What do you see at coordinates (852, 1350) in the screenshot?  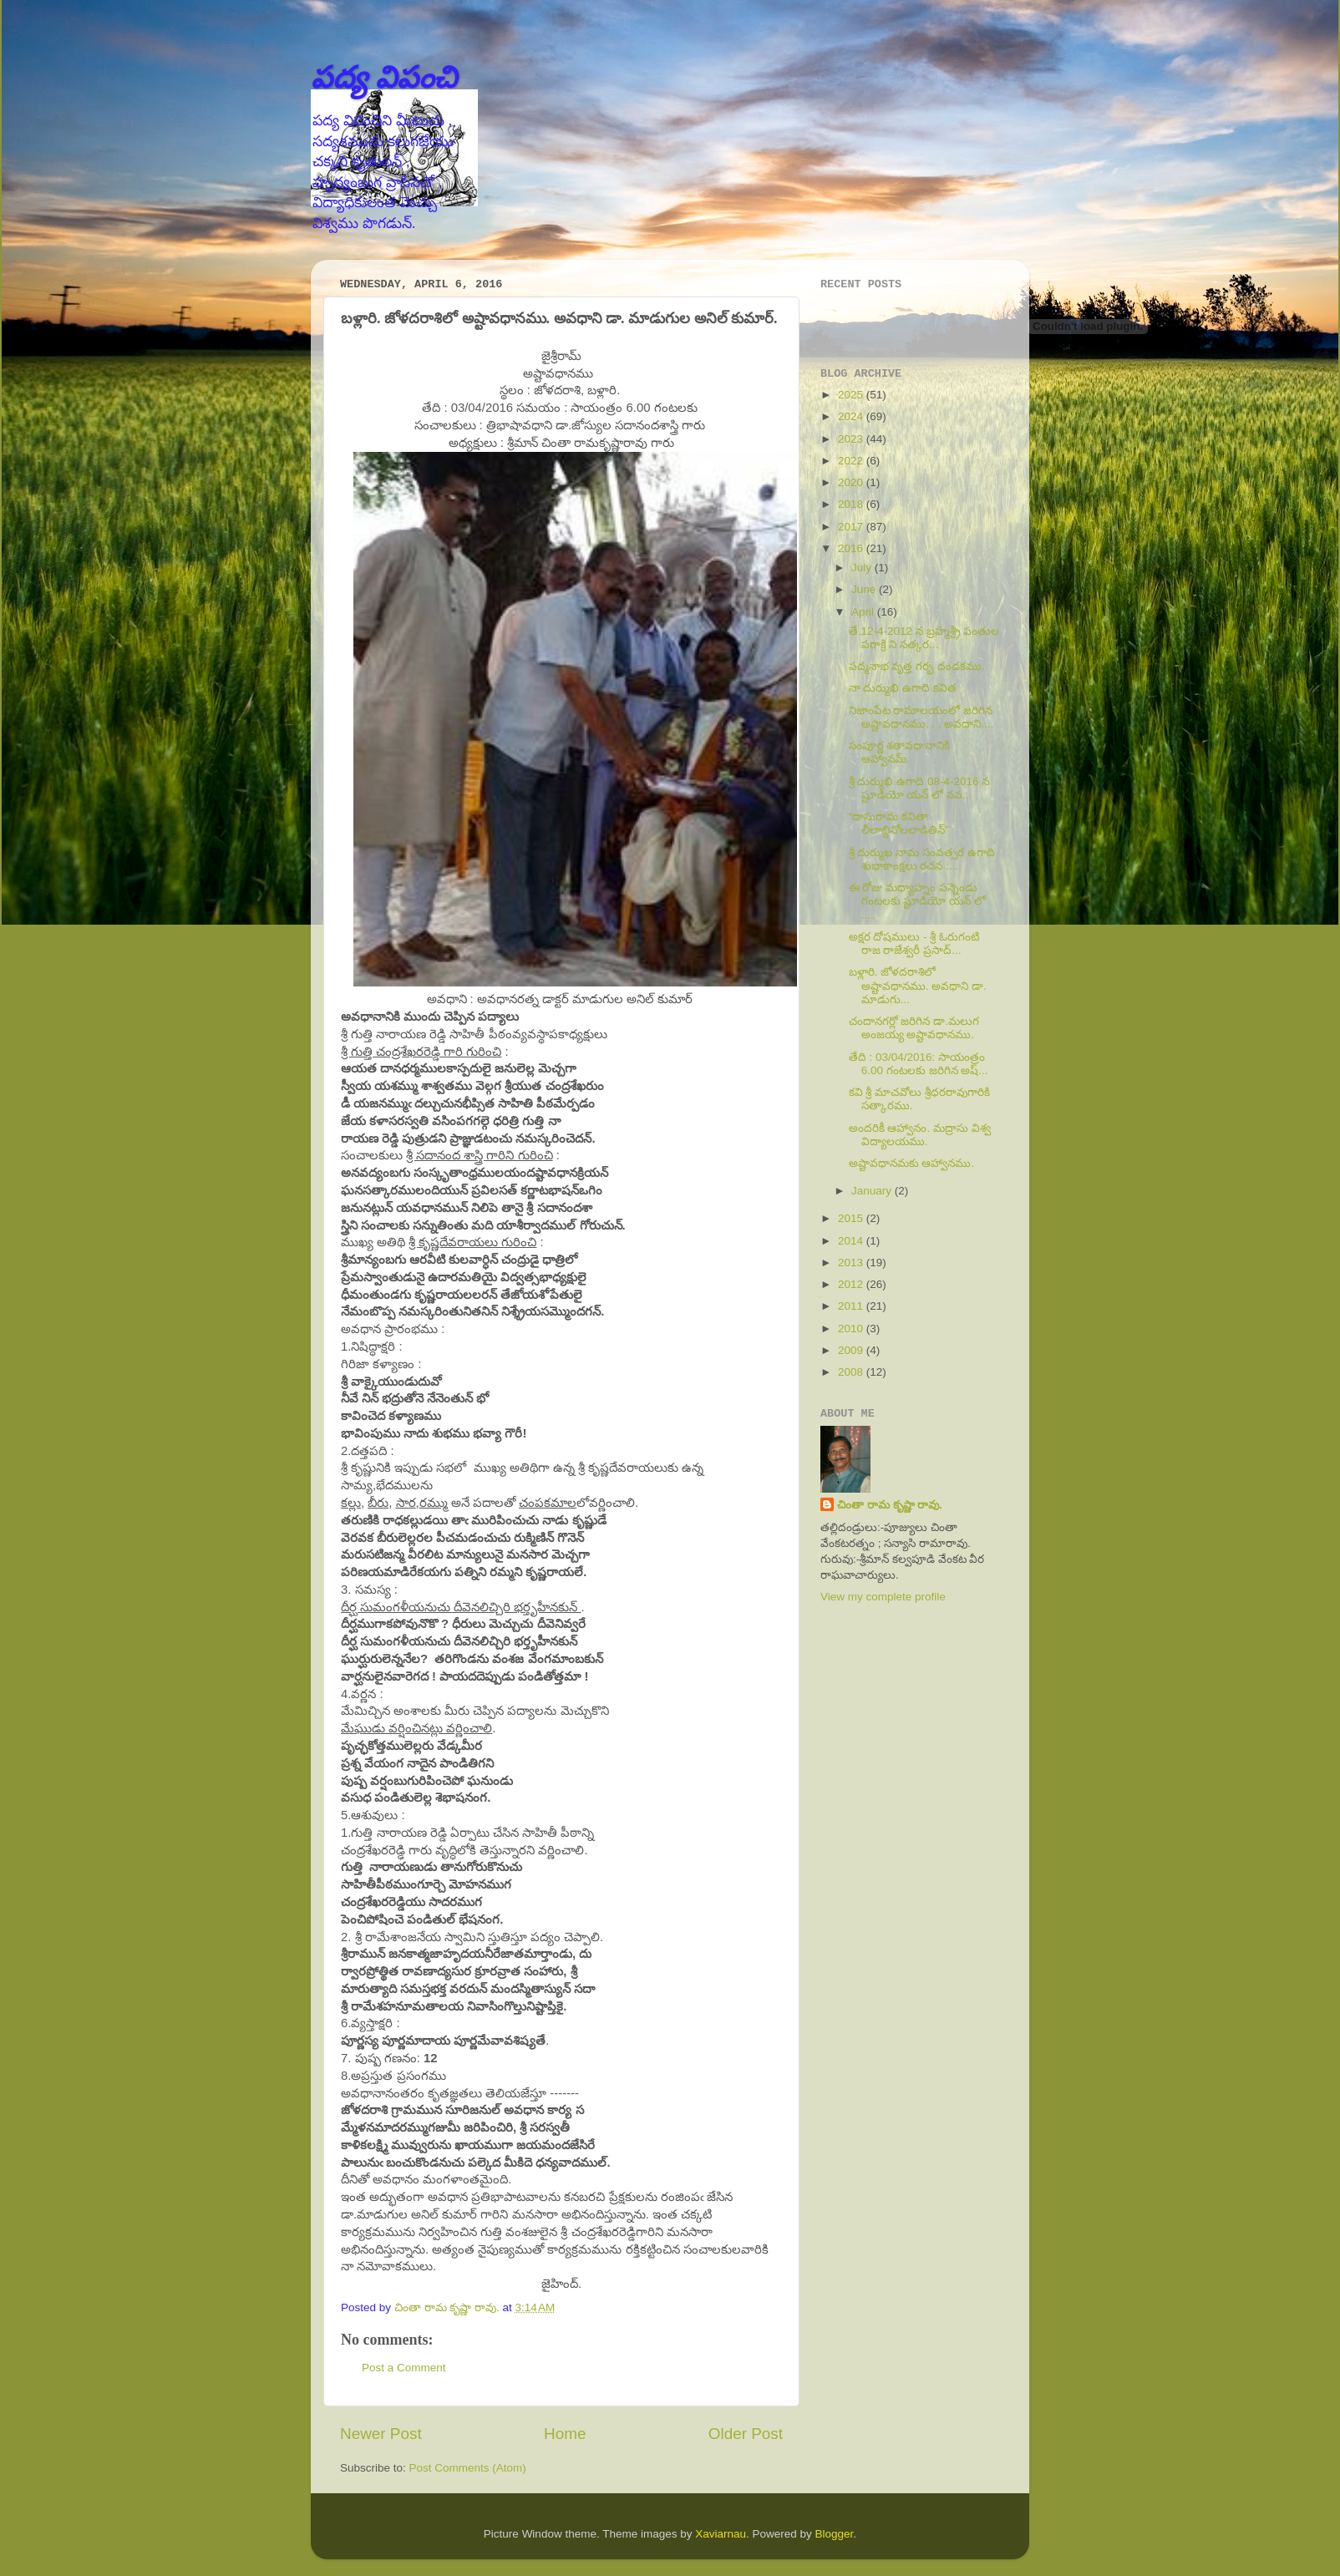 I see `2009` at bounding box center [852, 1350].